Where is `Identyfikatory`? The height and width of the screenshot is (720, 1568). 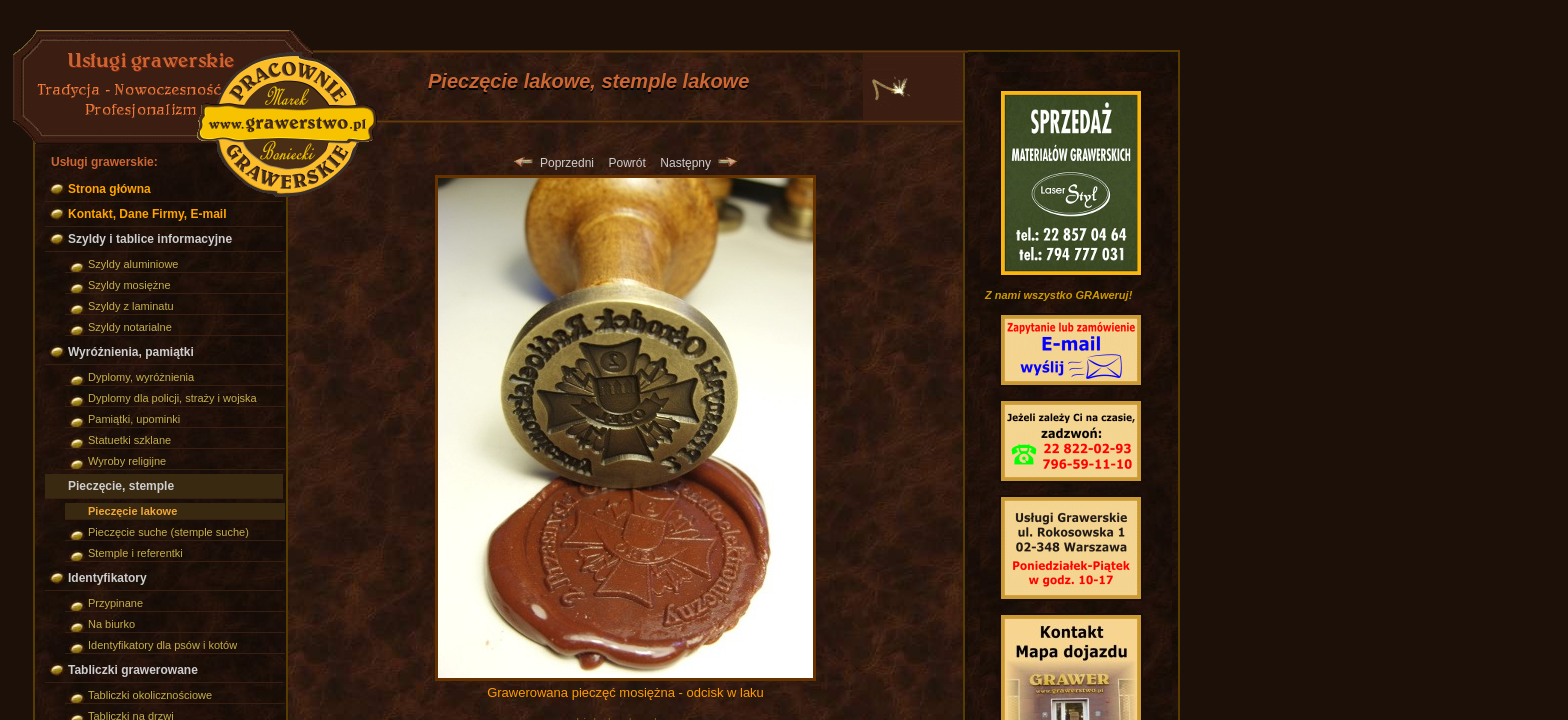
Identyfikatory is located at coordinates (107, 578).